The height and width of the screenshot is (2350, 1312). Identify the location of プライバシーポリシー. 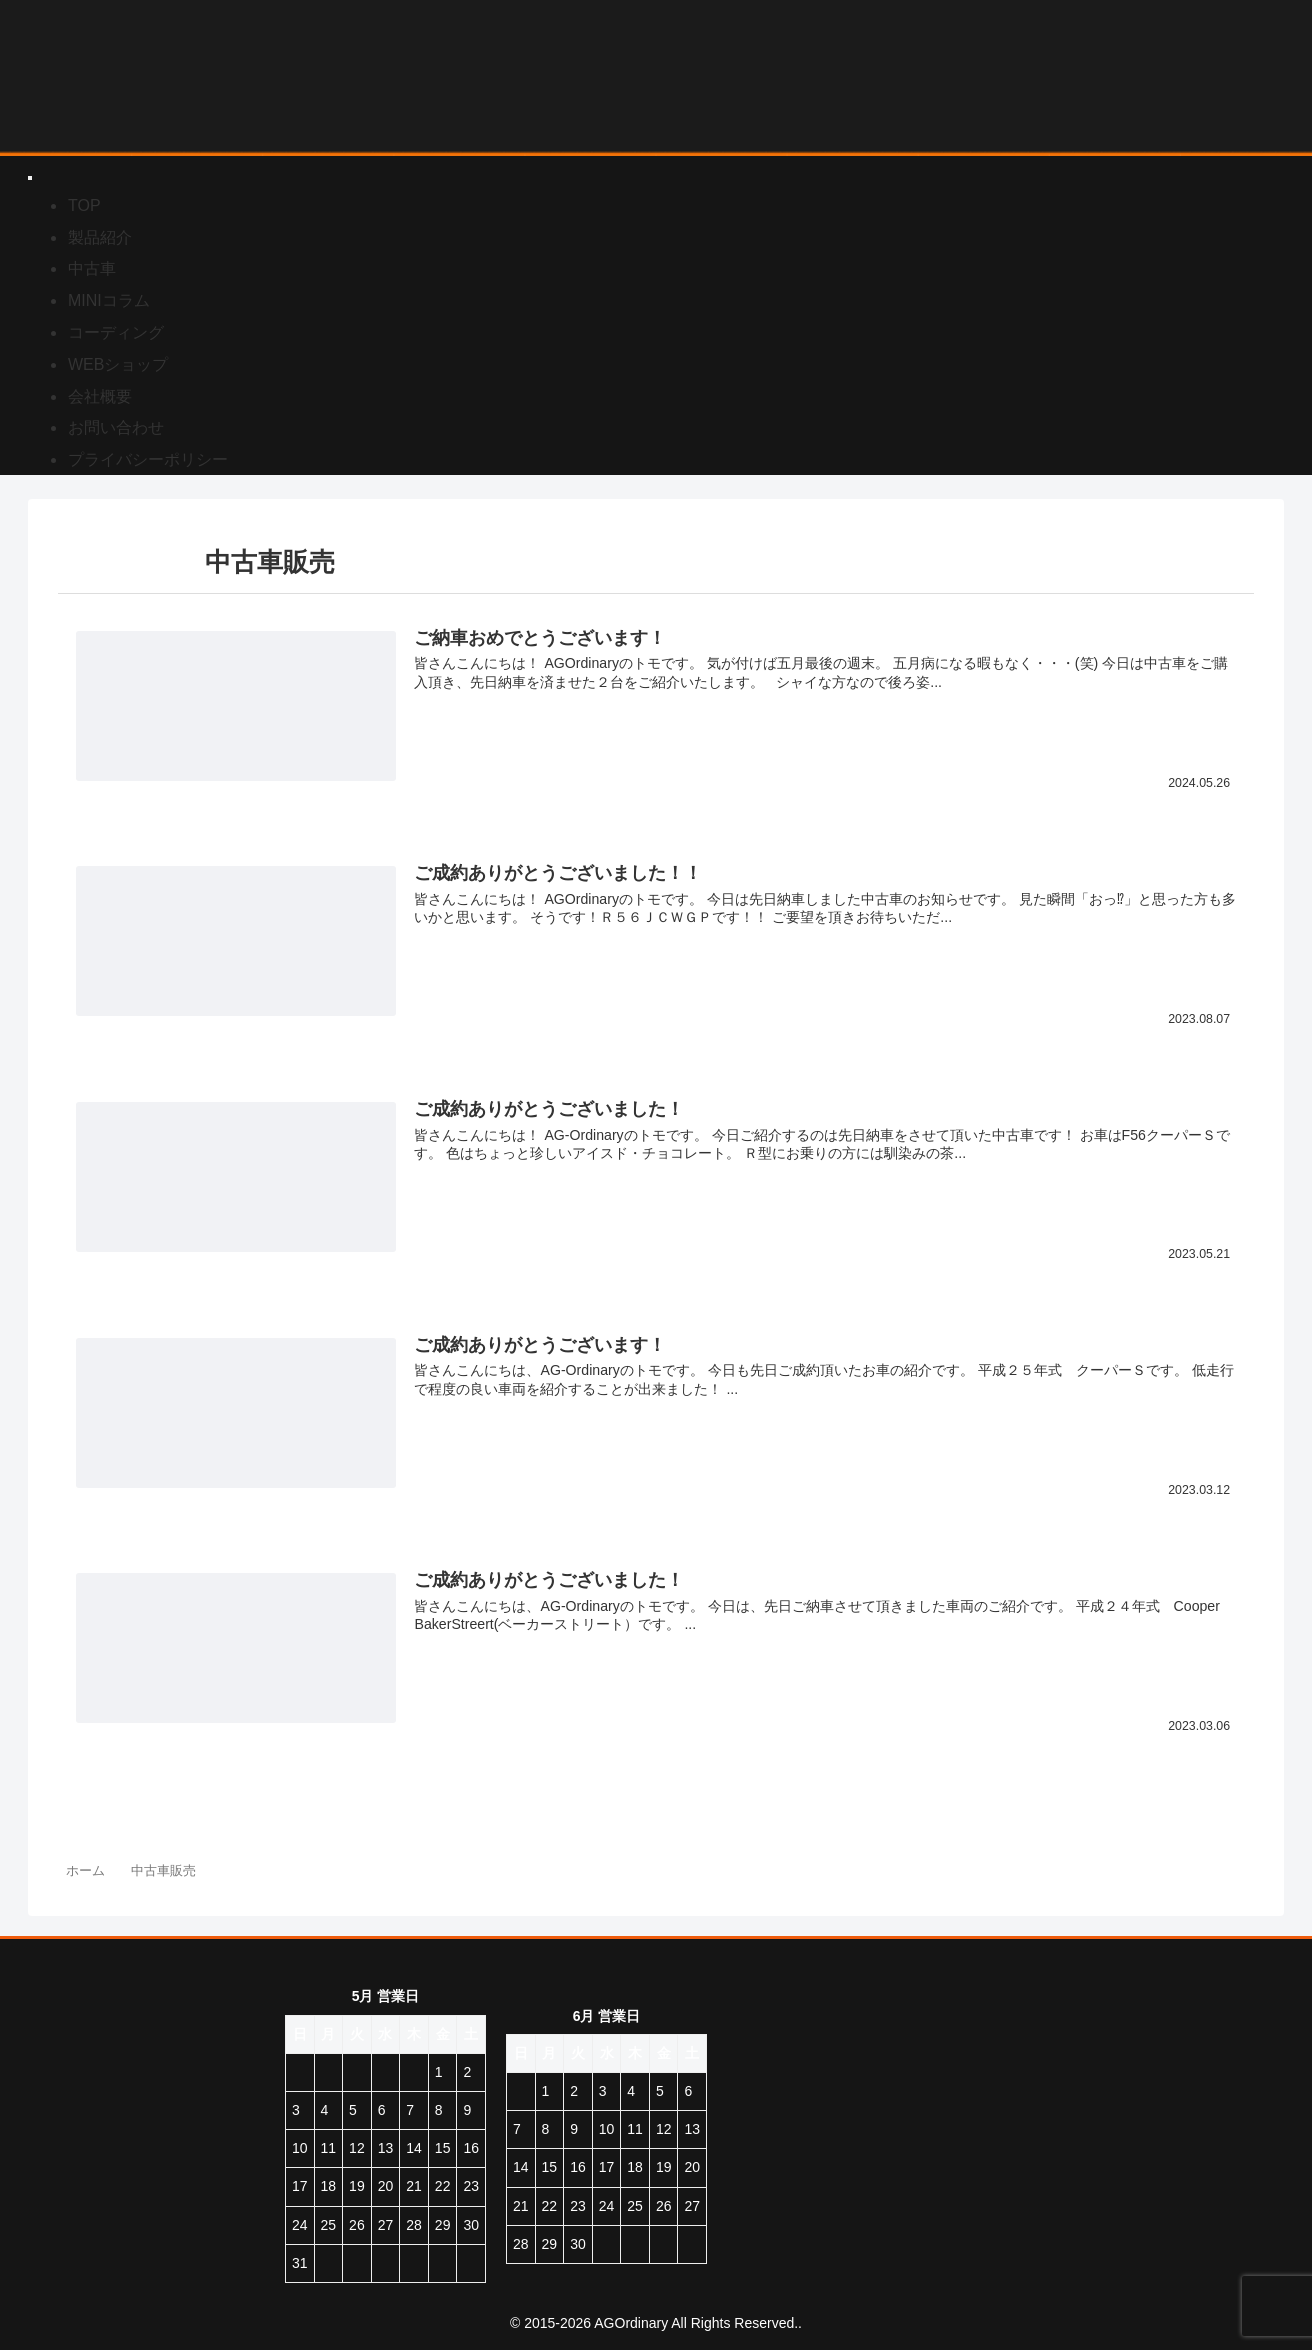
(148, 459).